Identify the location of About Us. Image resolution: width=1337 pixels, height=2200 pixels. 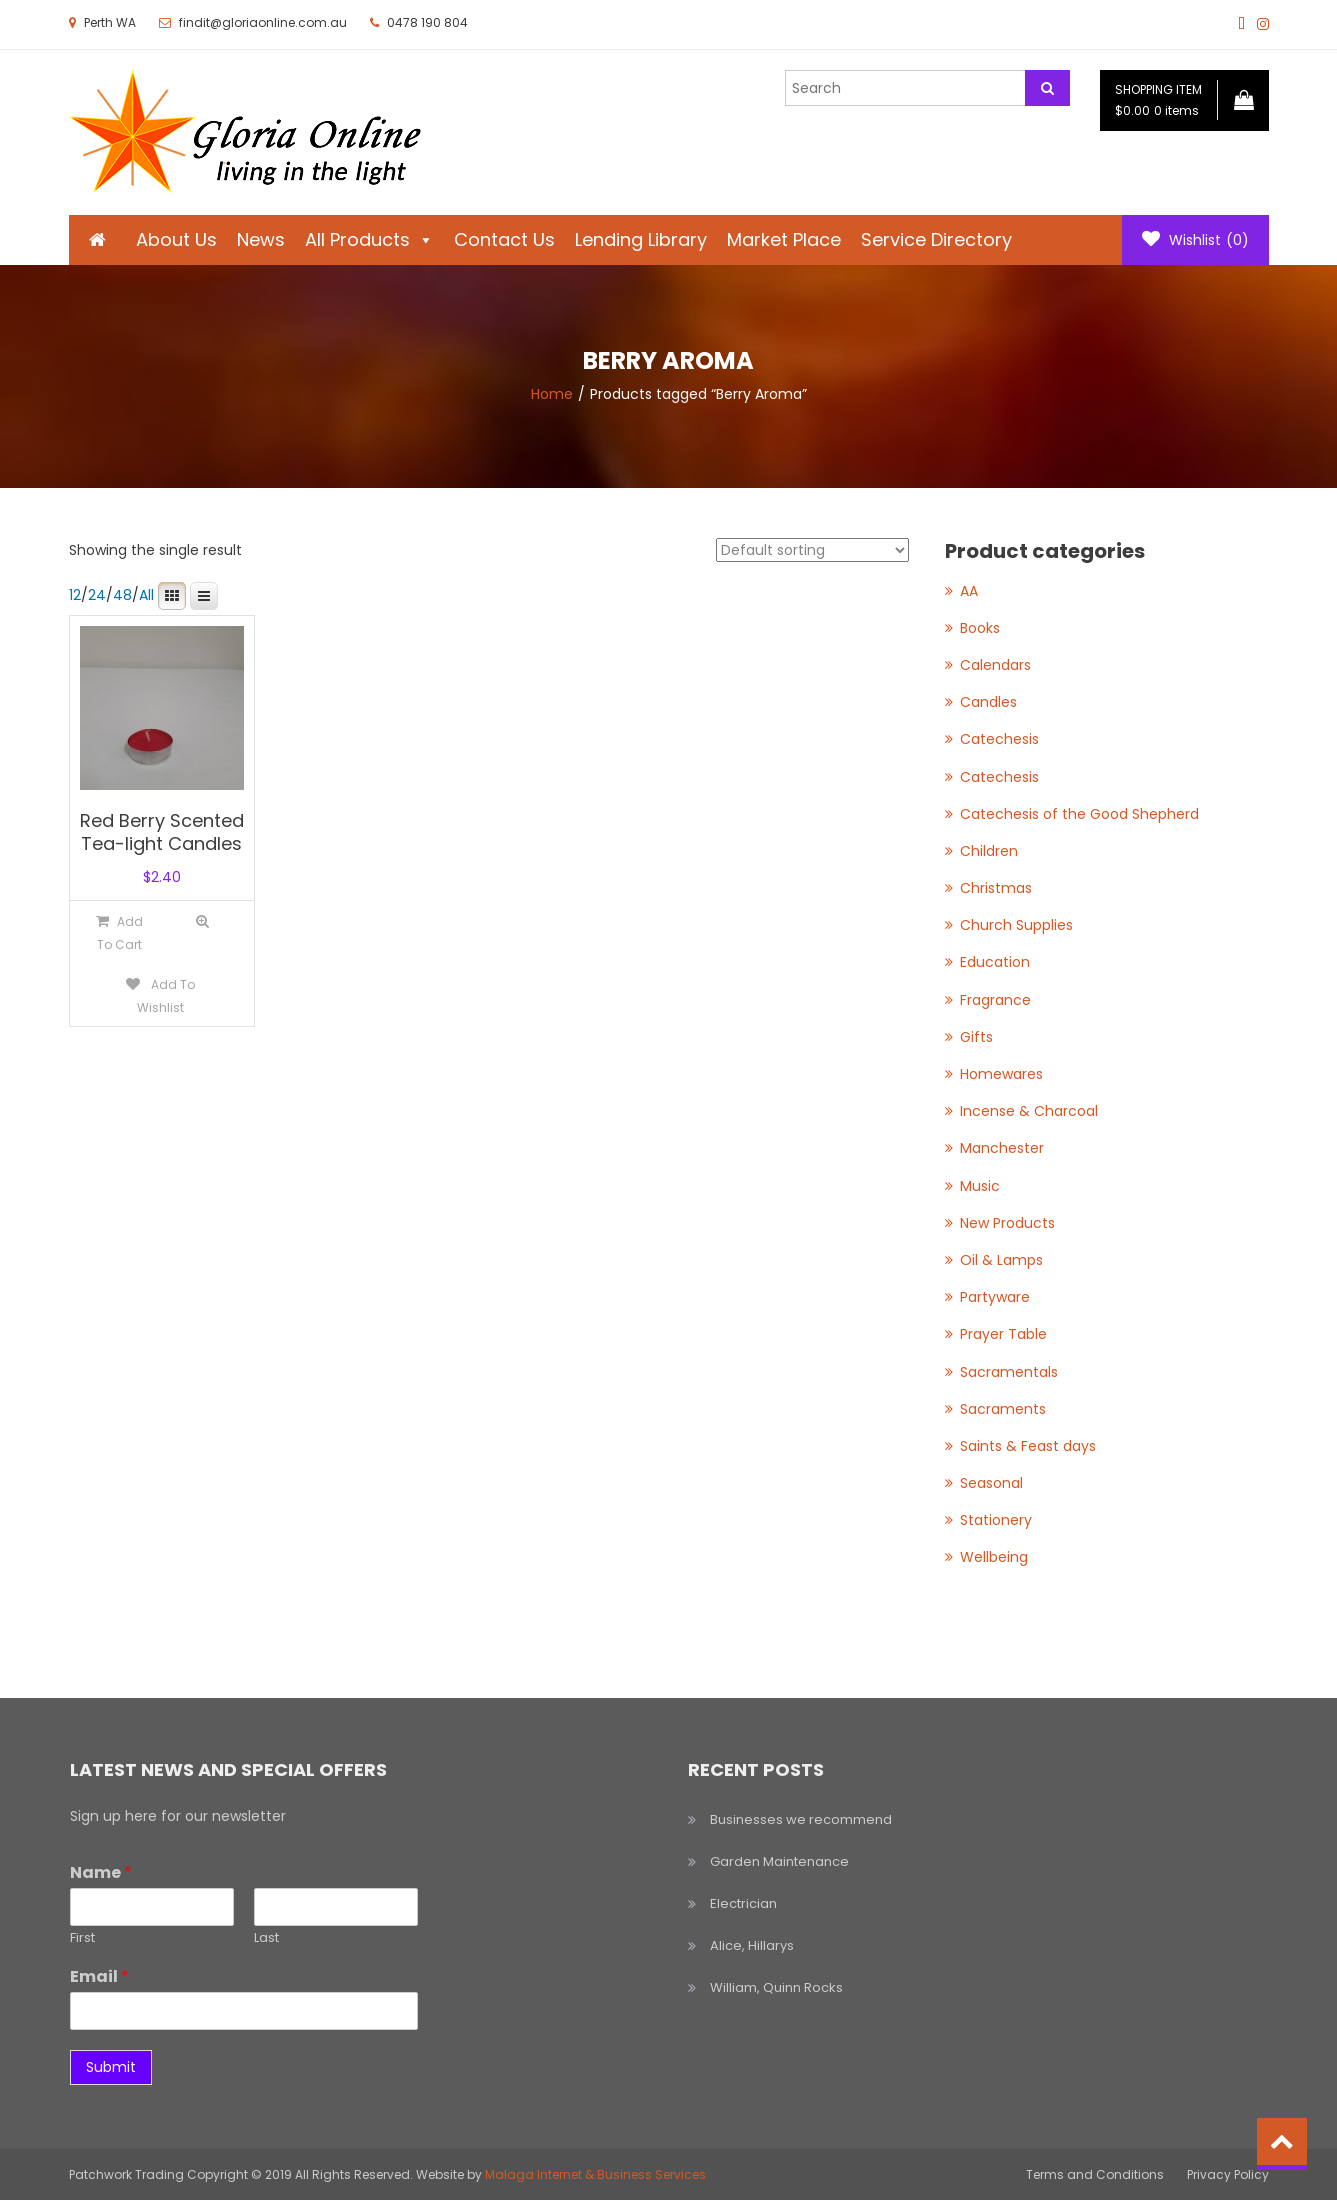
(176, 239).